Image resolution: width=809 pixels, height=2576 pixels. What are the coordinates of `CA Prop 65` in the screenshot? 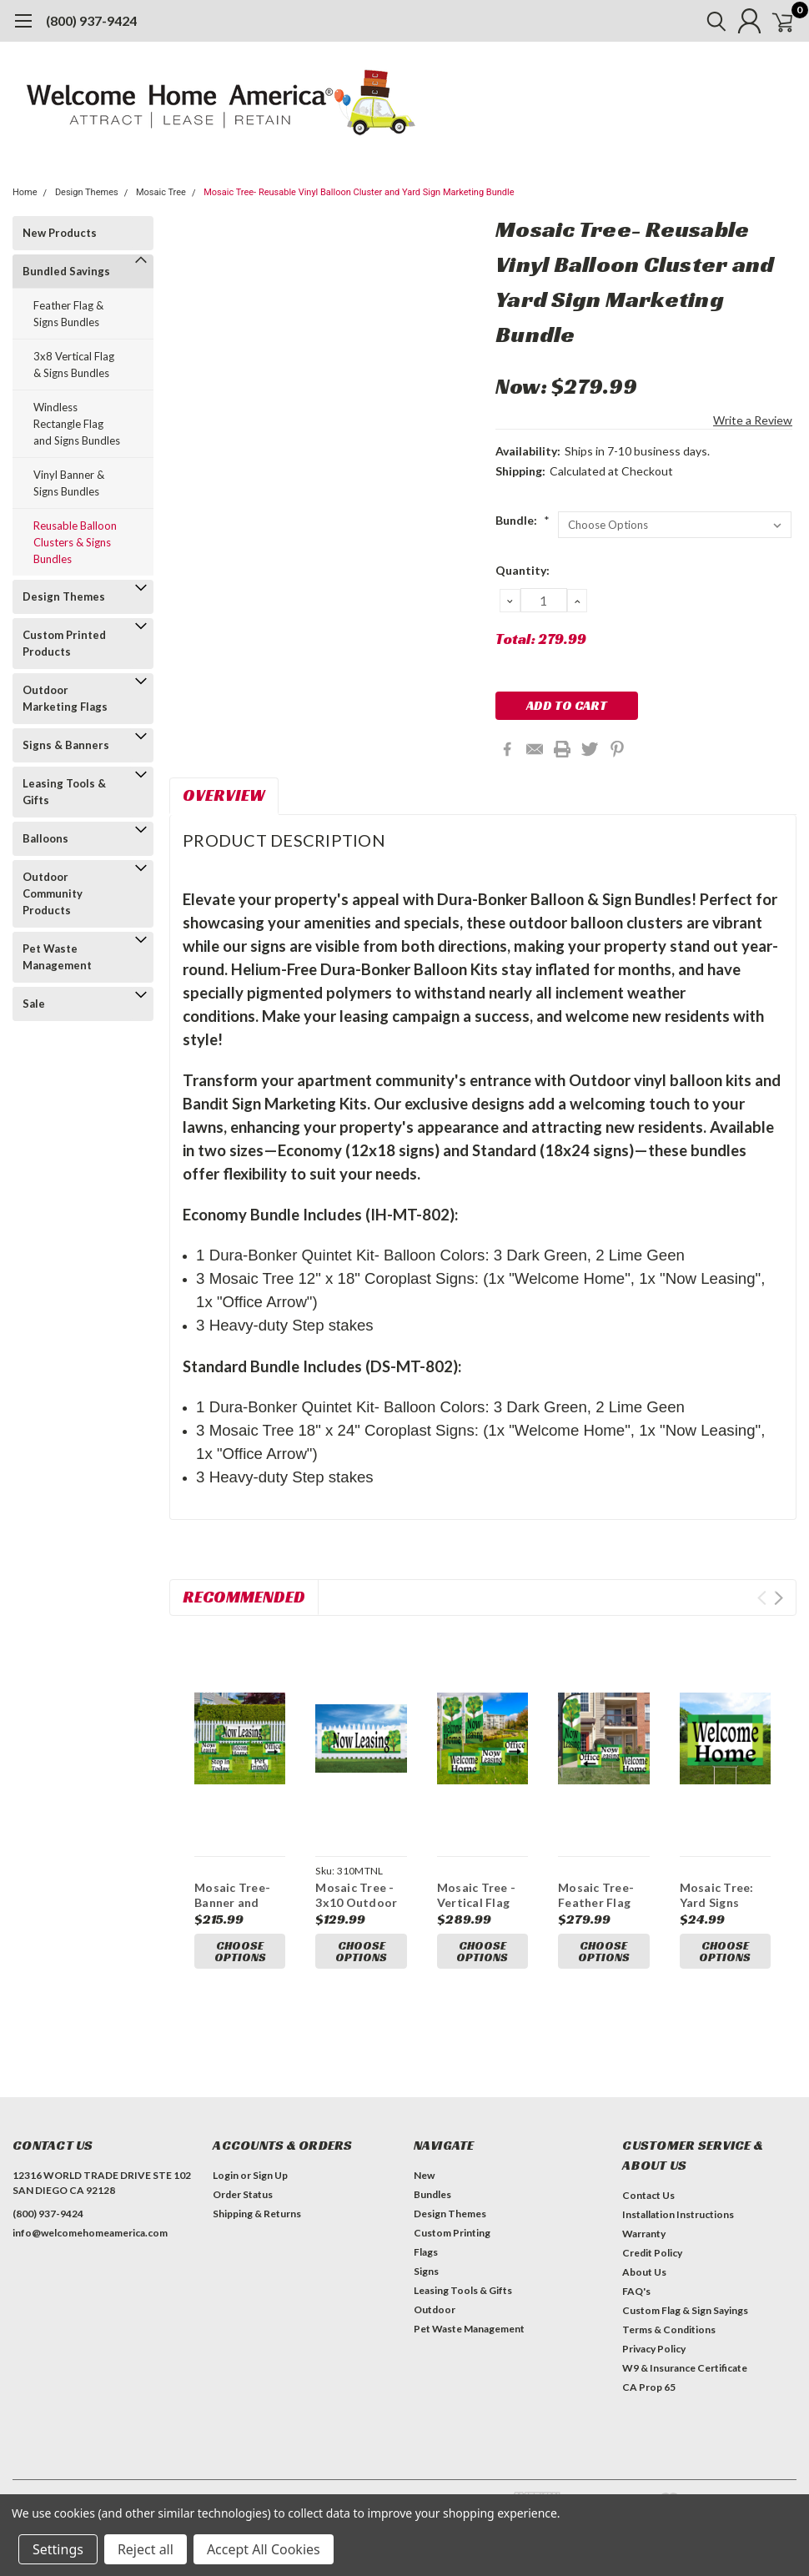 It's located at (649, 2391).